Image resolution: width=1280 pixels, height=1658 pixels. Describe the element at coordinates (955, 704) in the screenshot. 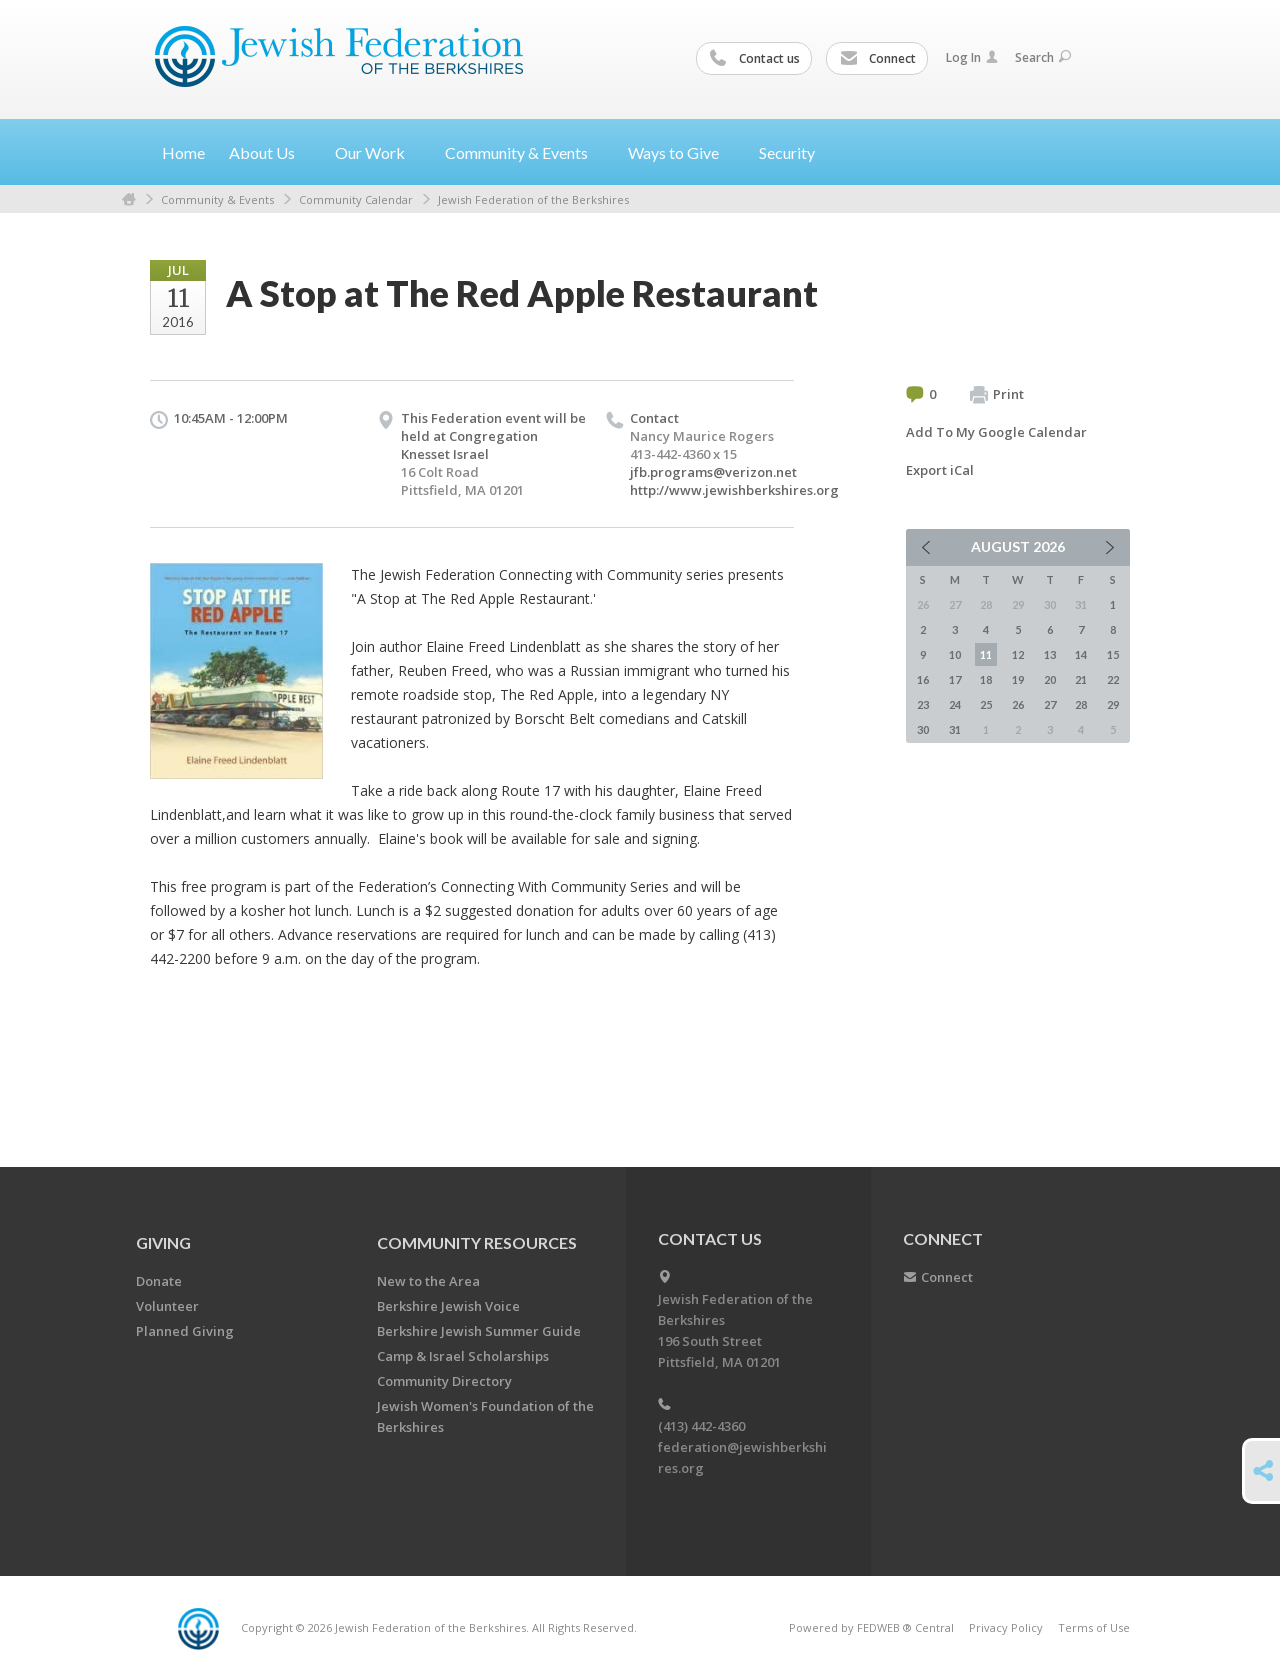

I see `24` at that location.